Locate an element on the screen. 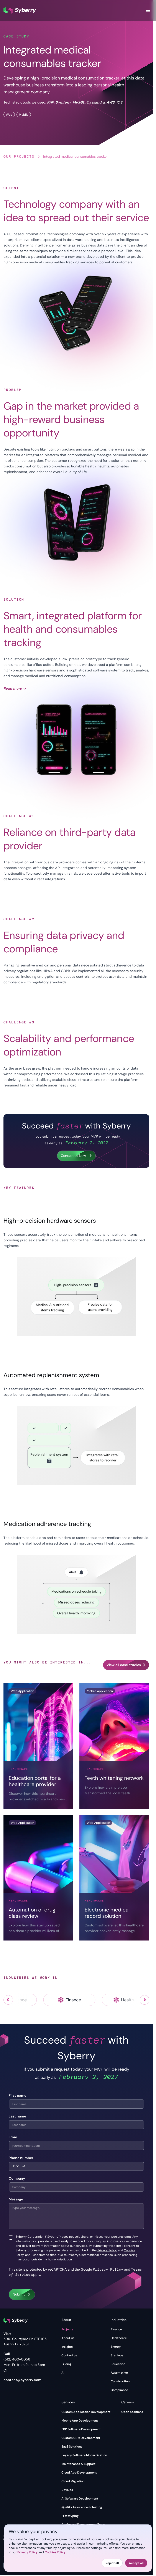 The image size is (156, 2576). Cloud Migration is located at coordinates (72, 2481).